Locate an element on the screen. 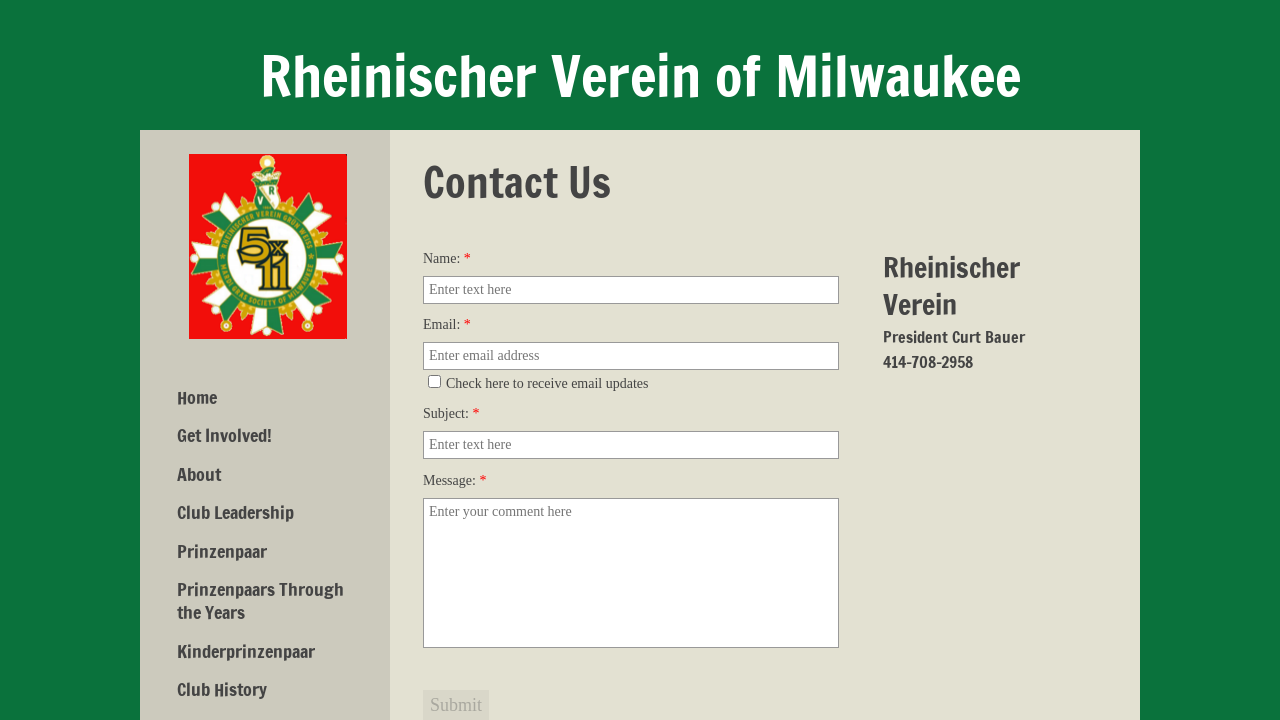 The height and width of the screenshot is (720, 1280). Get Involved! is located at coordinates (224, 435).